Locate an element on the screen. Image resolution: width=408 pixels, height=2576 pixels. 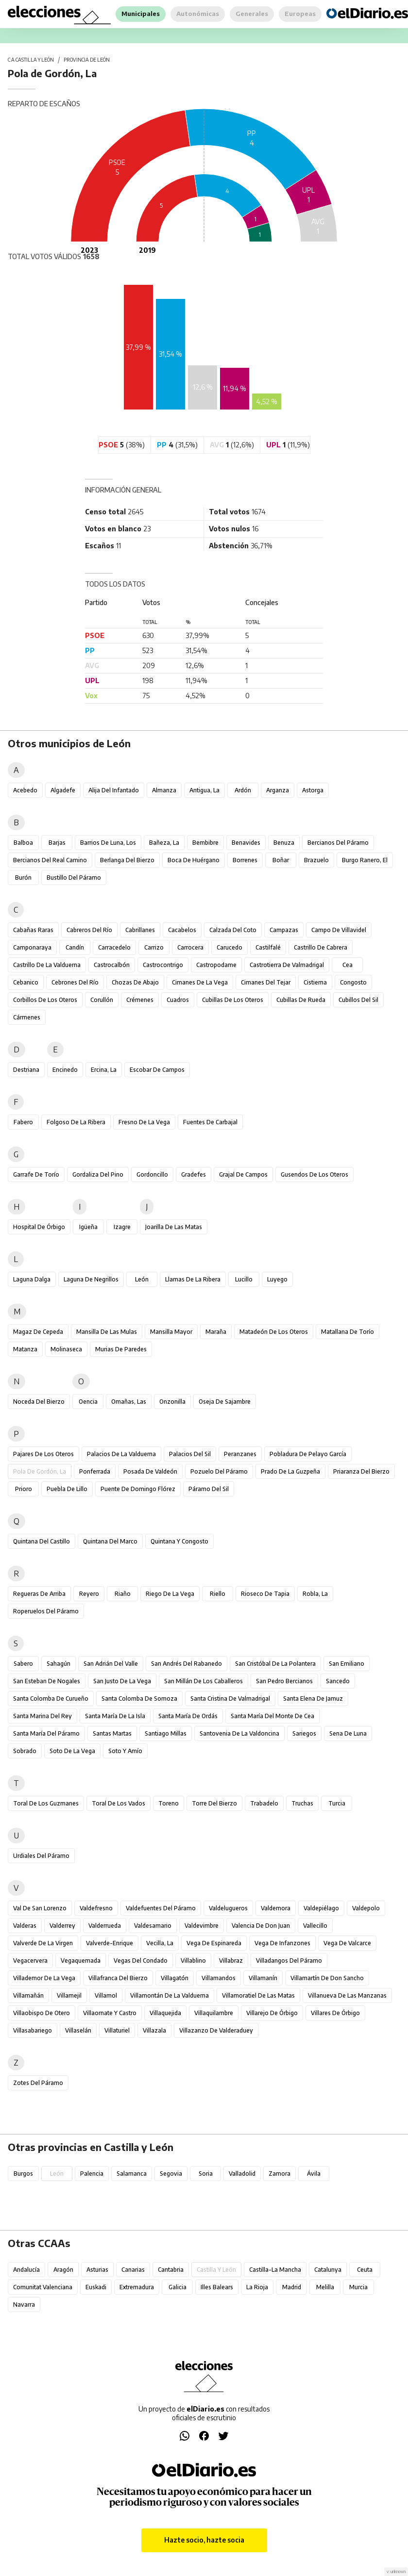
Sobrado is located at coordinates (24, 1751).